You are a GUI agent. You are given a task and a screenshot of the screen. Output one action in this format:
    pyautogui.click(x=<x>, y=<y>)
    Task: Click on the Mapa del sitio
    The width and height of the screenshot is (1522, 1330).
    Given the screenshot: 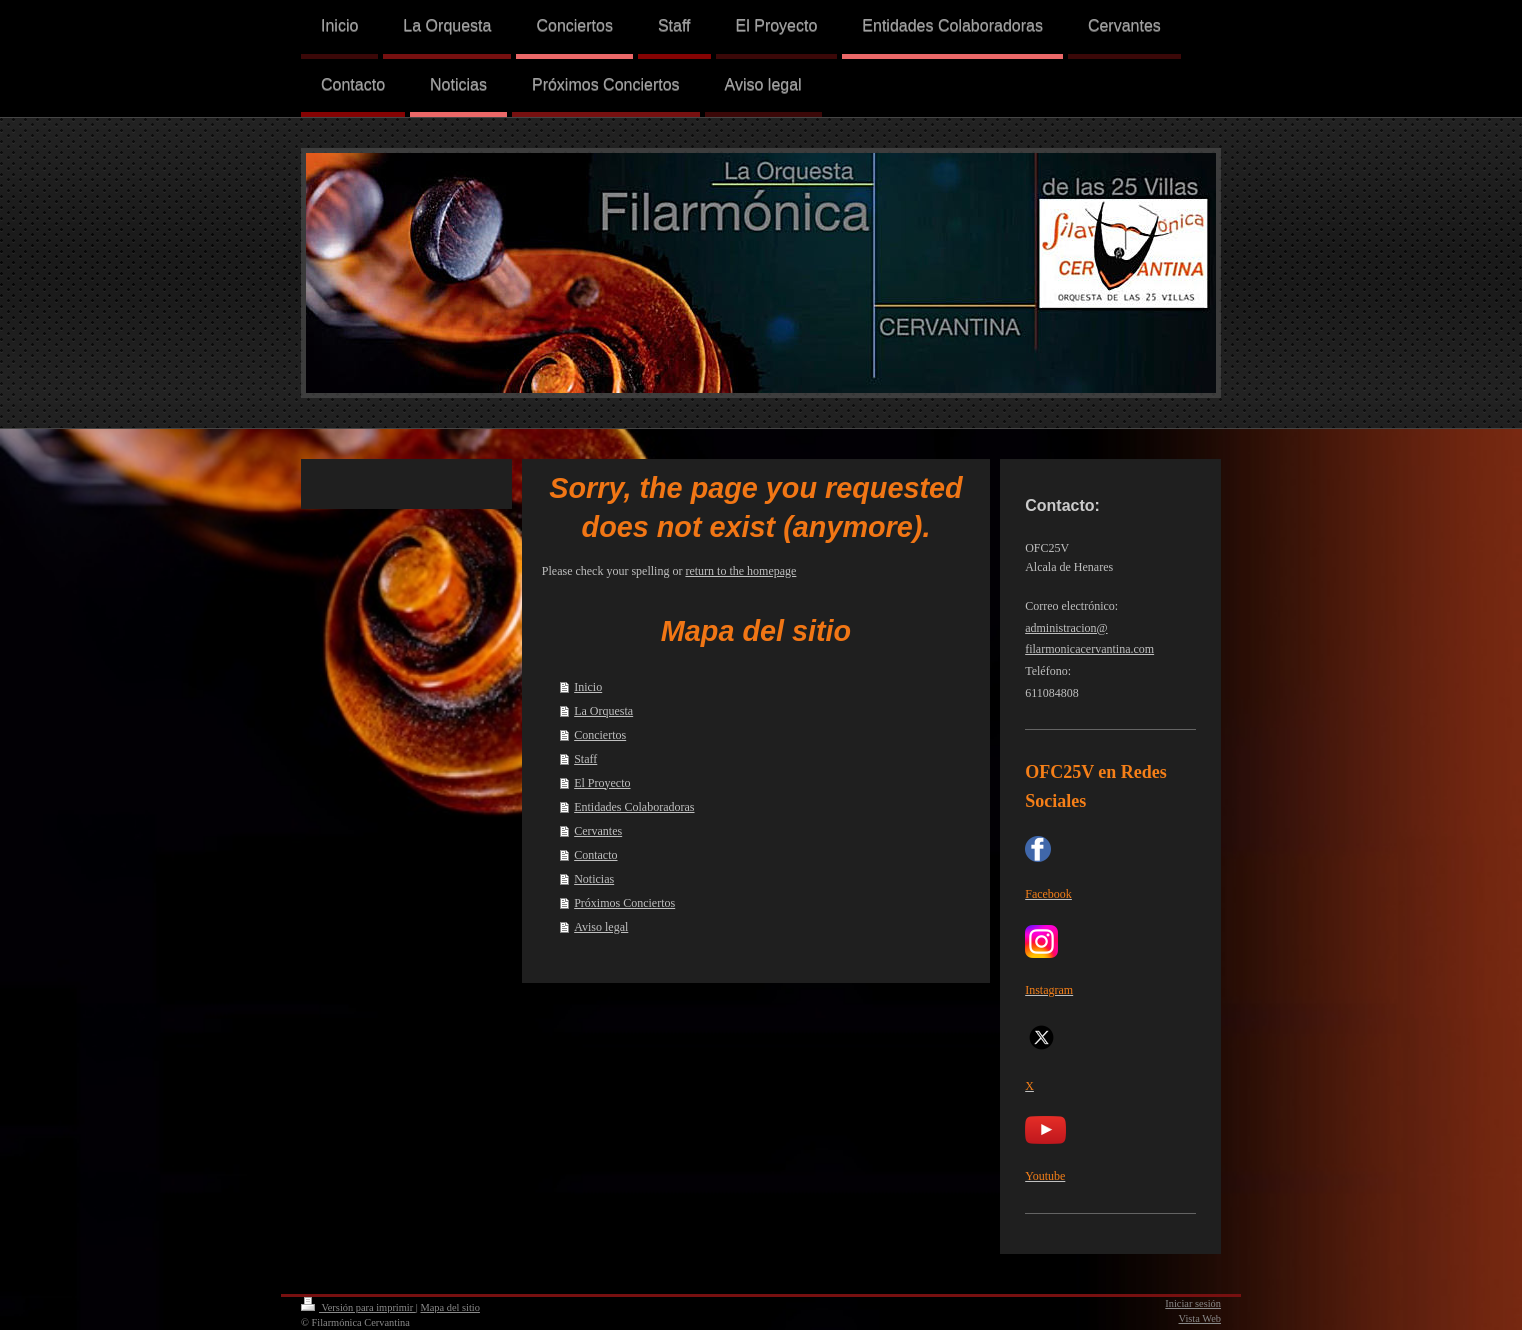 What is the action you would take?
    pyautogui.click(x=449, y=1307)
    